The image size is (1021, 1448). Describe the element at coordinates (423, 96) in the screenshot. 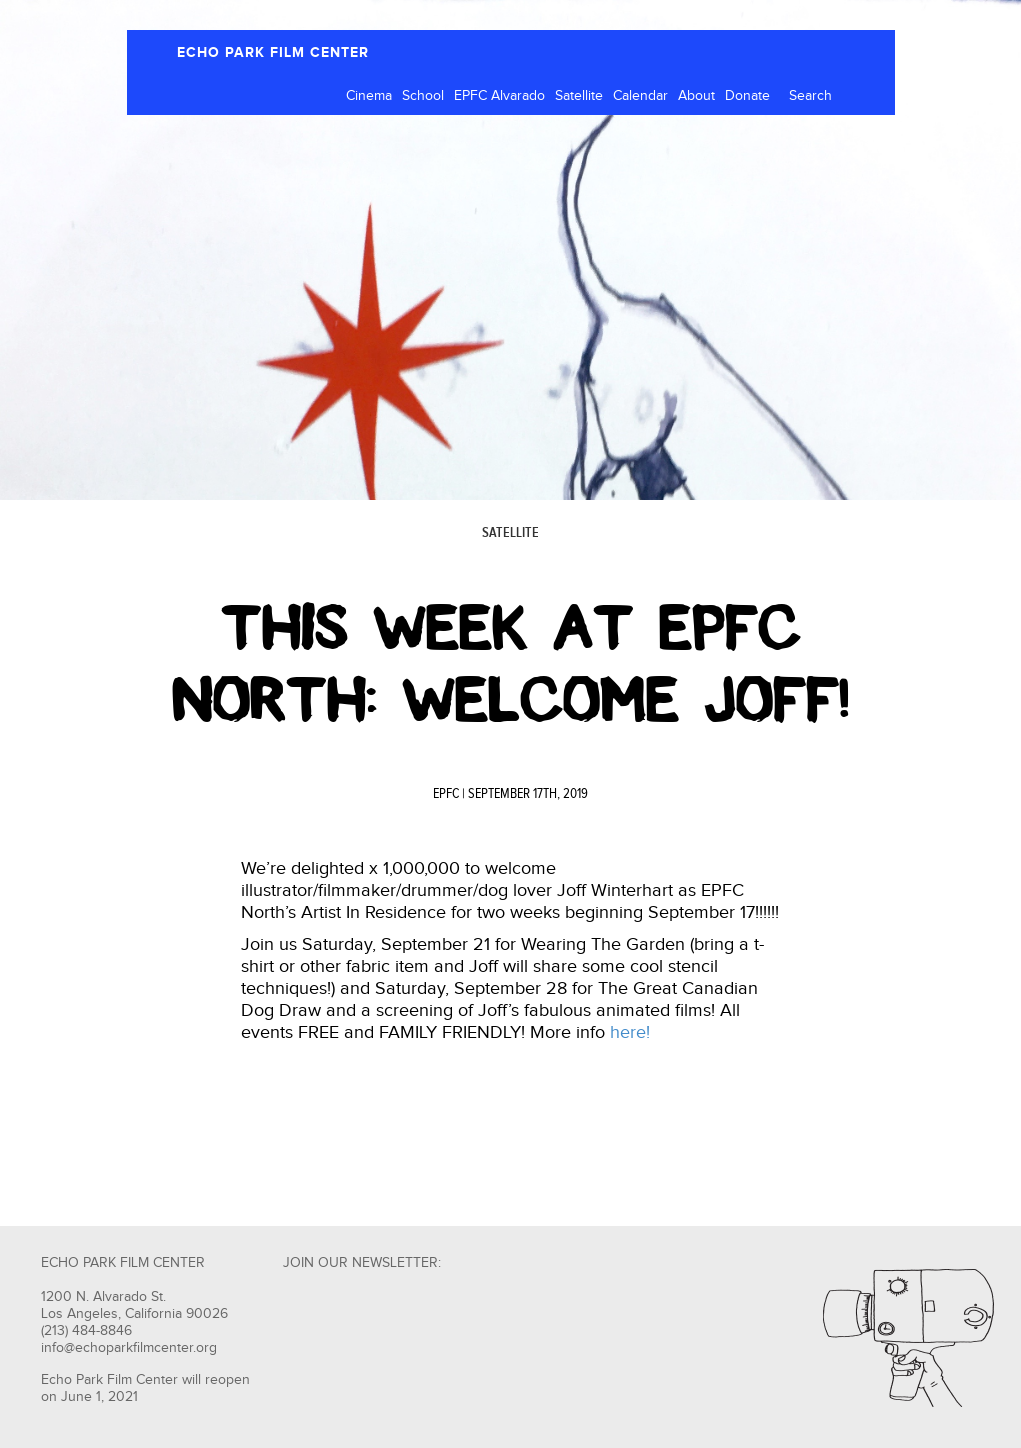

I see `School` at that location.